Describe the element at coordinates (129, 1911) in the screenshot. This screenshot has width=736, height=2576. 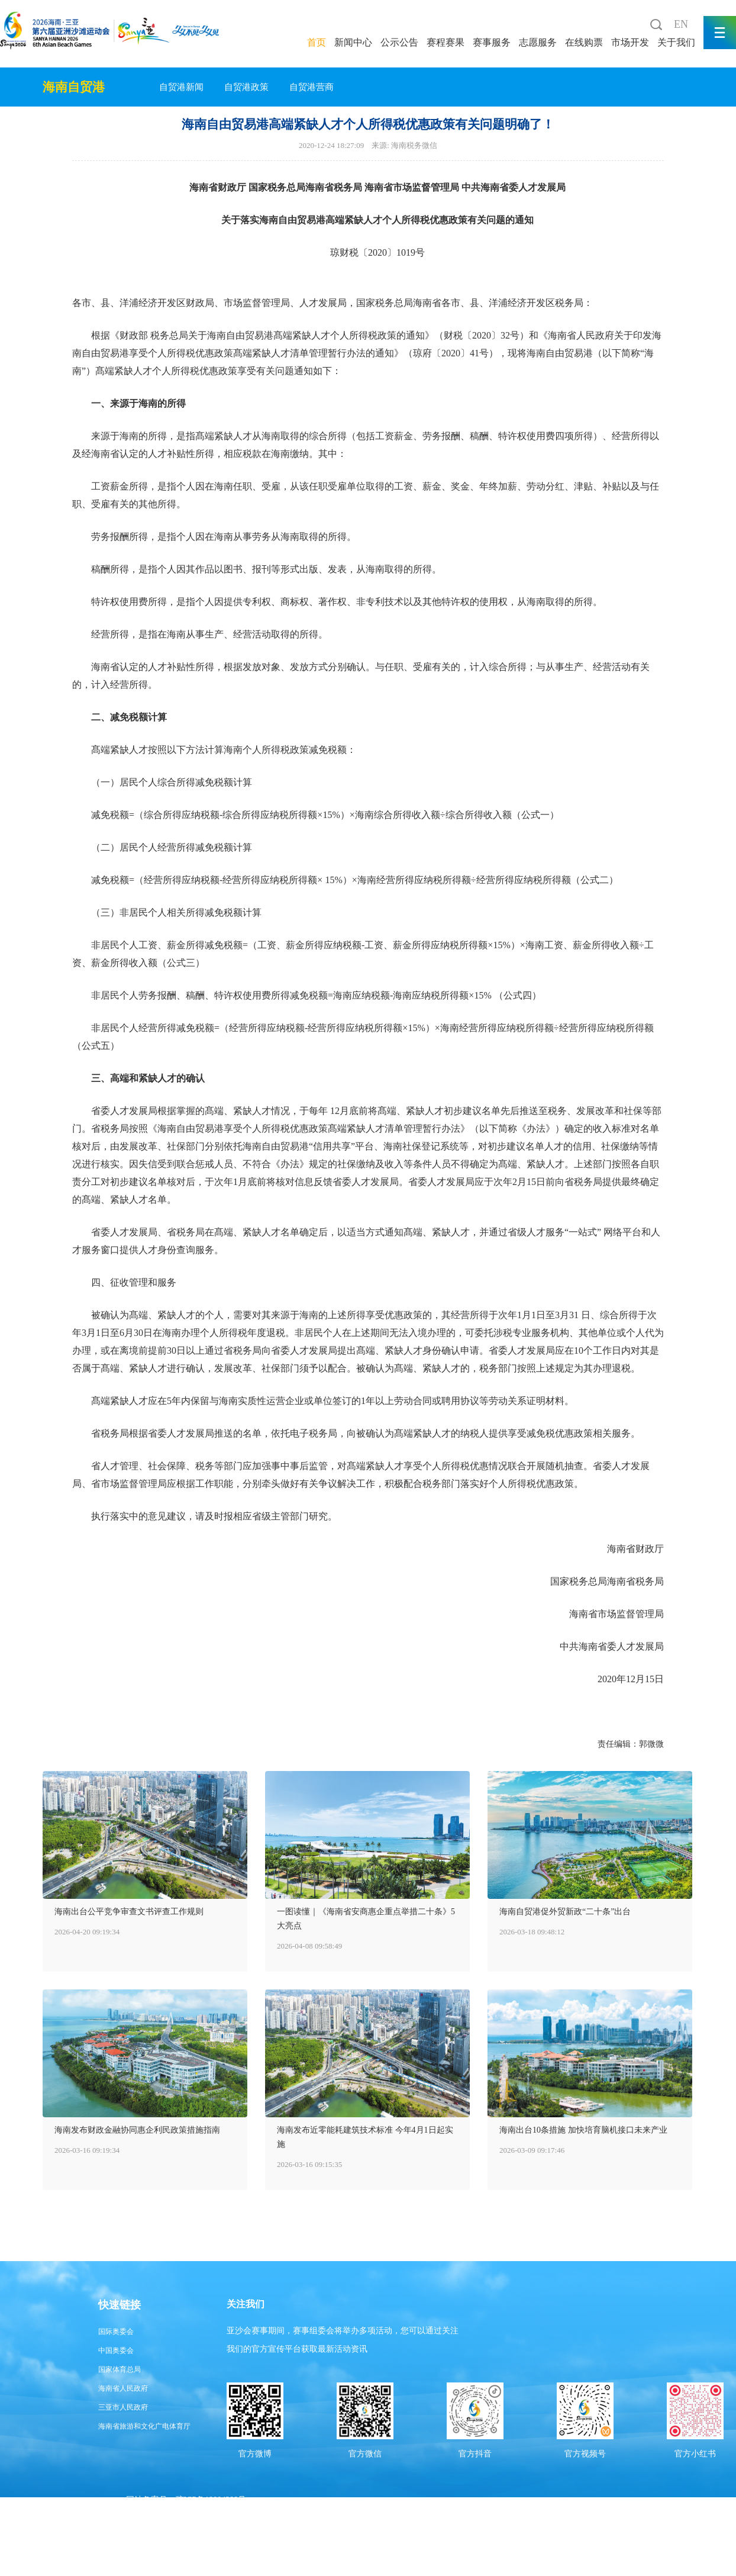
I see `海南出台公平竞争审查文书评查工作规则` at that location.